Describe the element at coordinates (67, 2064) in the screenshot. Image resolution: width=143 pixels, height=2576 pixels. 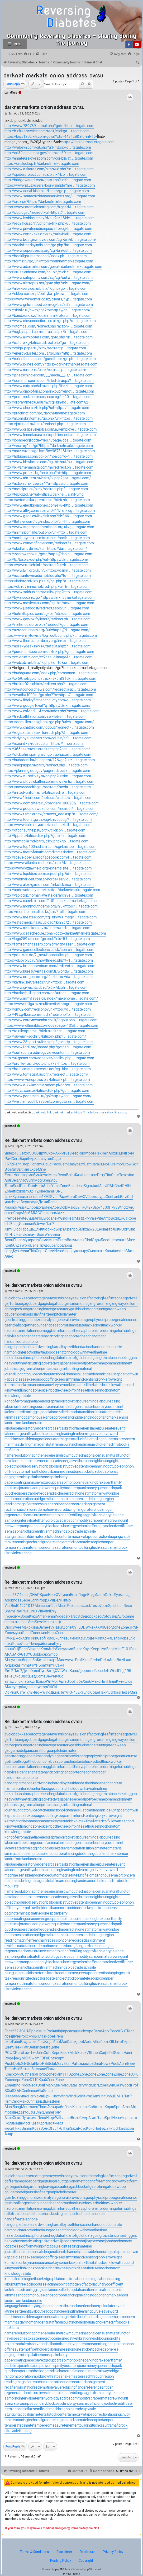
I see `Elem` at that location.